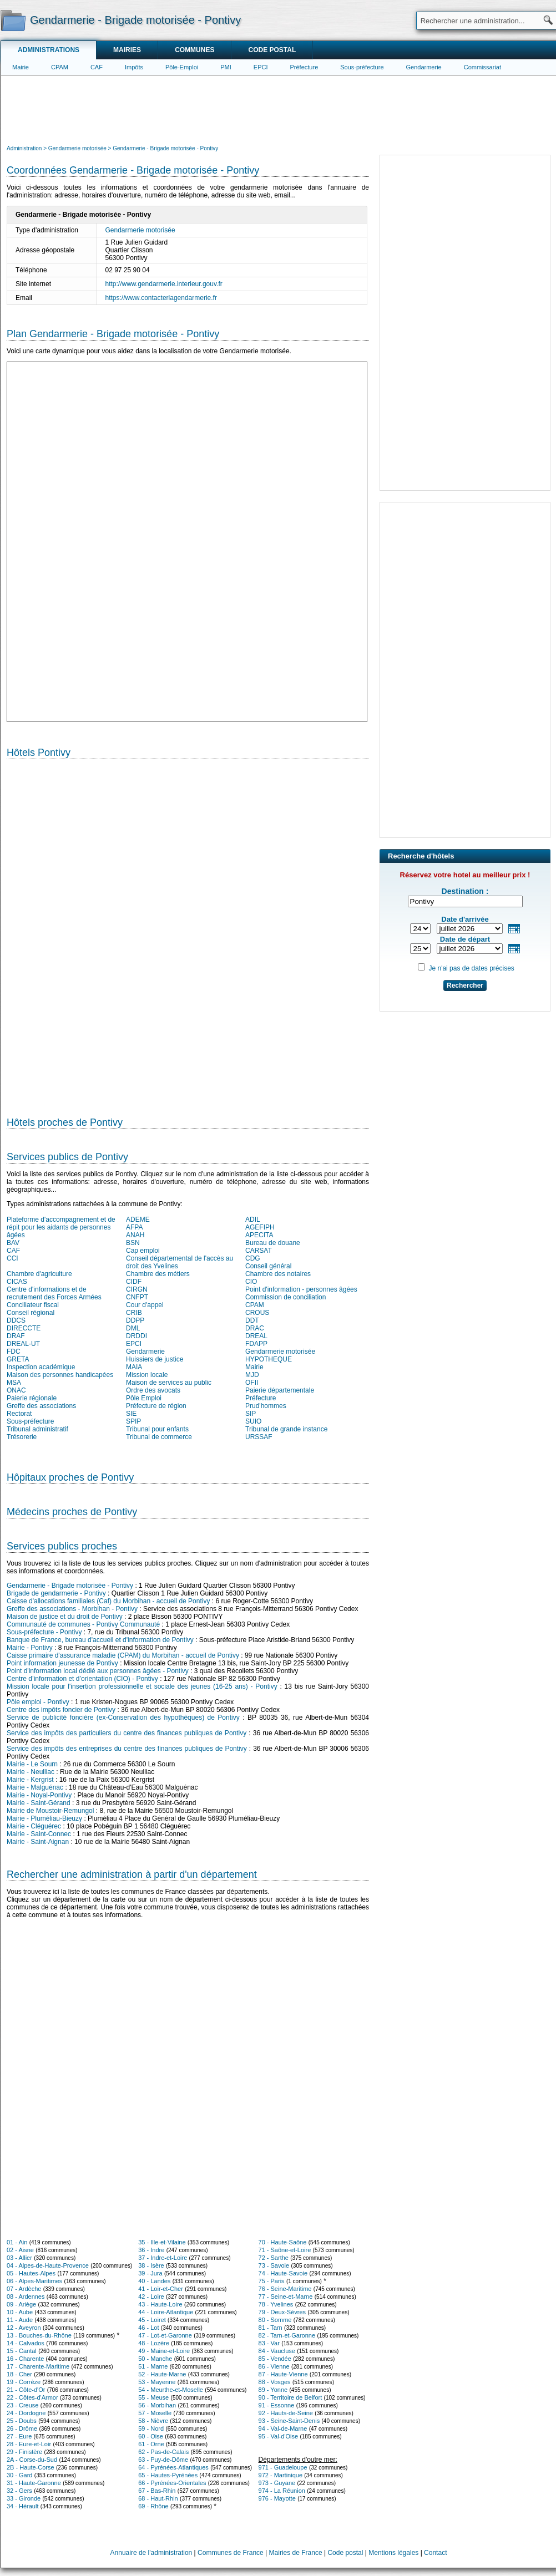 This screenshot has height=2576, width=556. I want to click on 85 - Vendée, so click(275, 2358).